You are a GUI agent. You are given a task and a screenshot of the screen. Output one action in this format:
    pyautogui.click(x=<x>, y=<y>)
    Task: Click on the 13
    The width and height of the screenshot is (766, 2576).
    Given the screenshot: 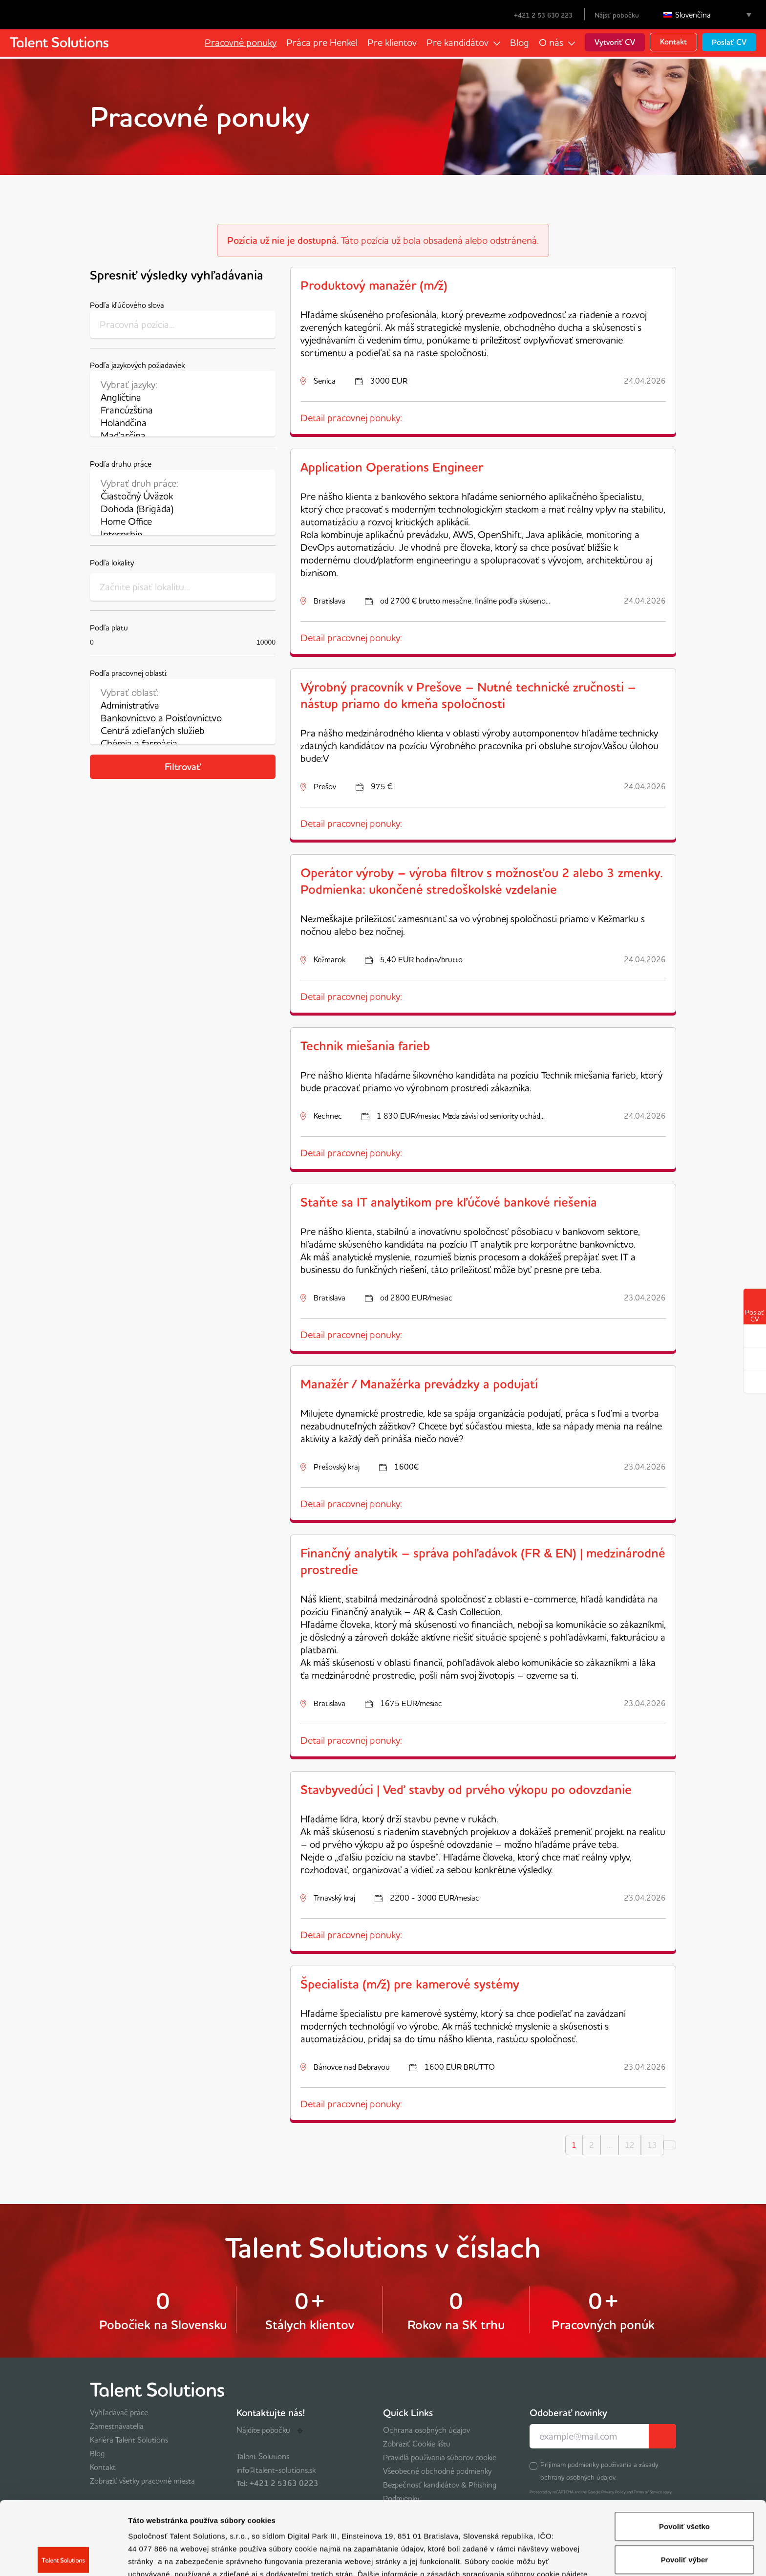 What is the action you would take?
    pyautogui.click(x=652, y=2145)
    